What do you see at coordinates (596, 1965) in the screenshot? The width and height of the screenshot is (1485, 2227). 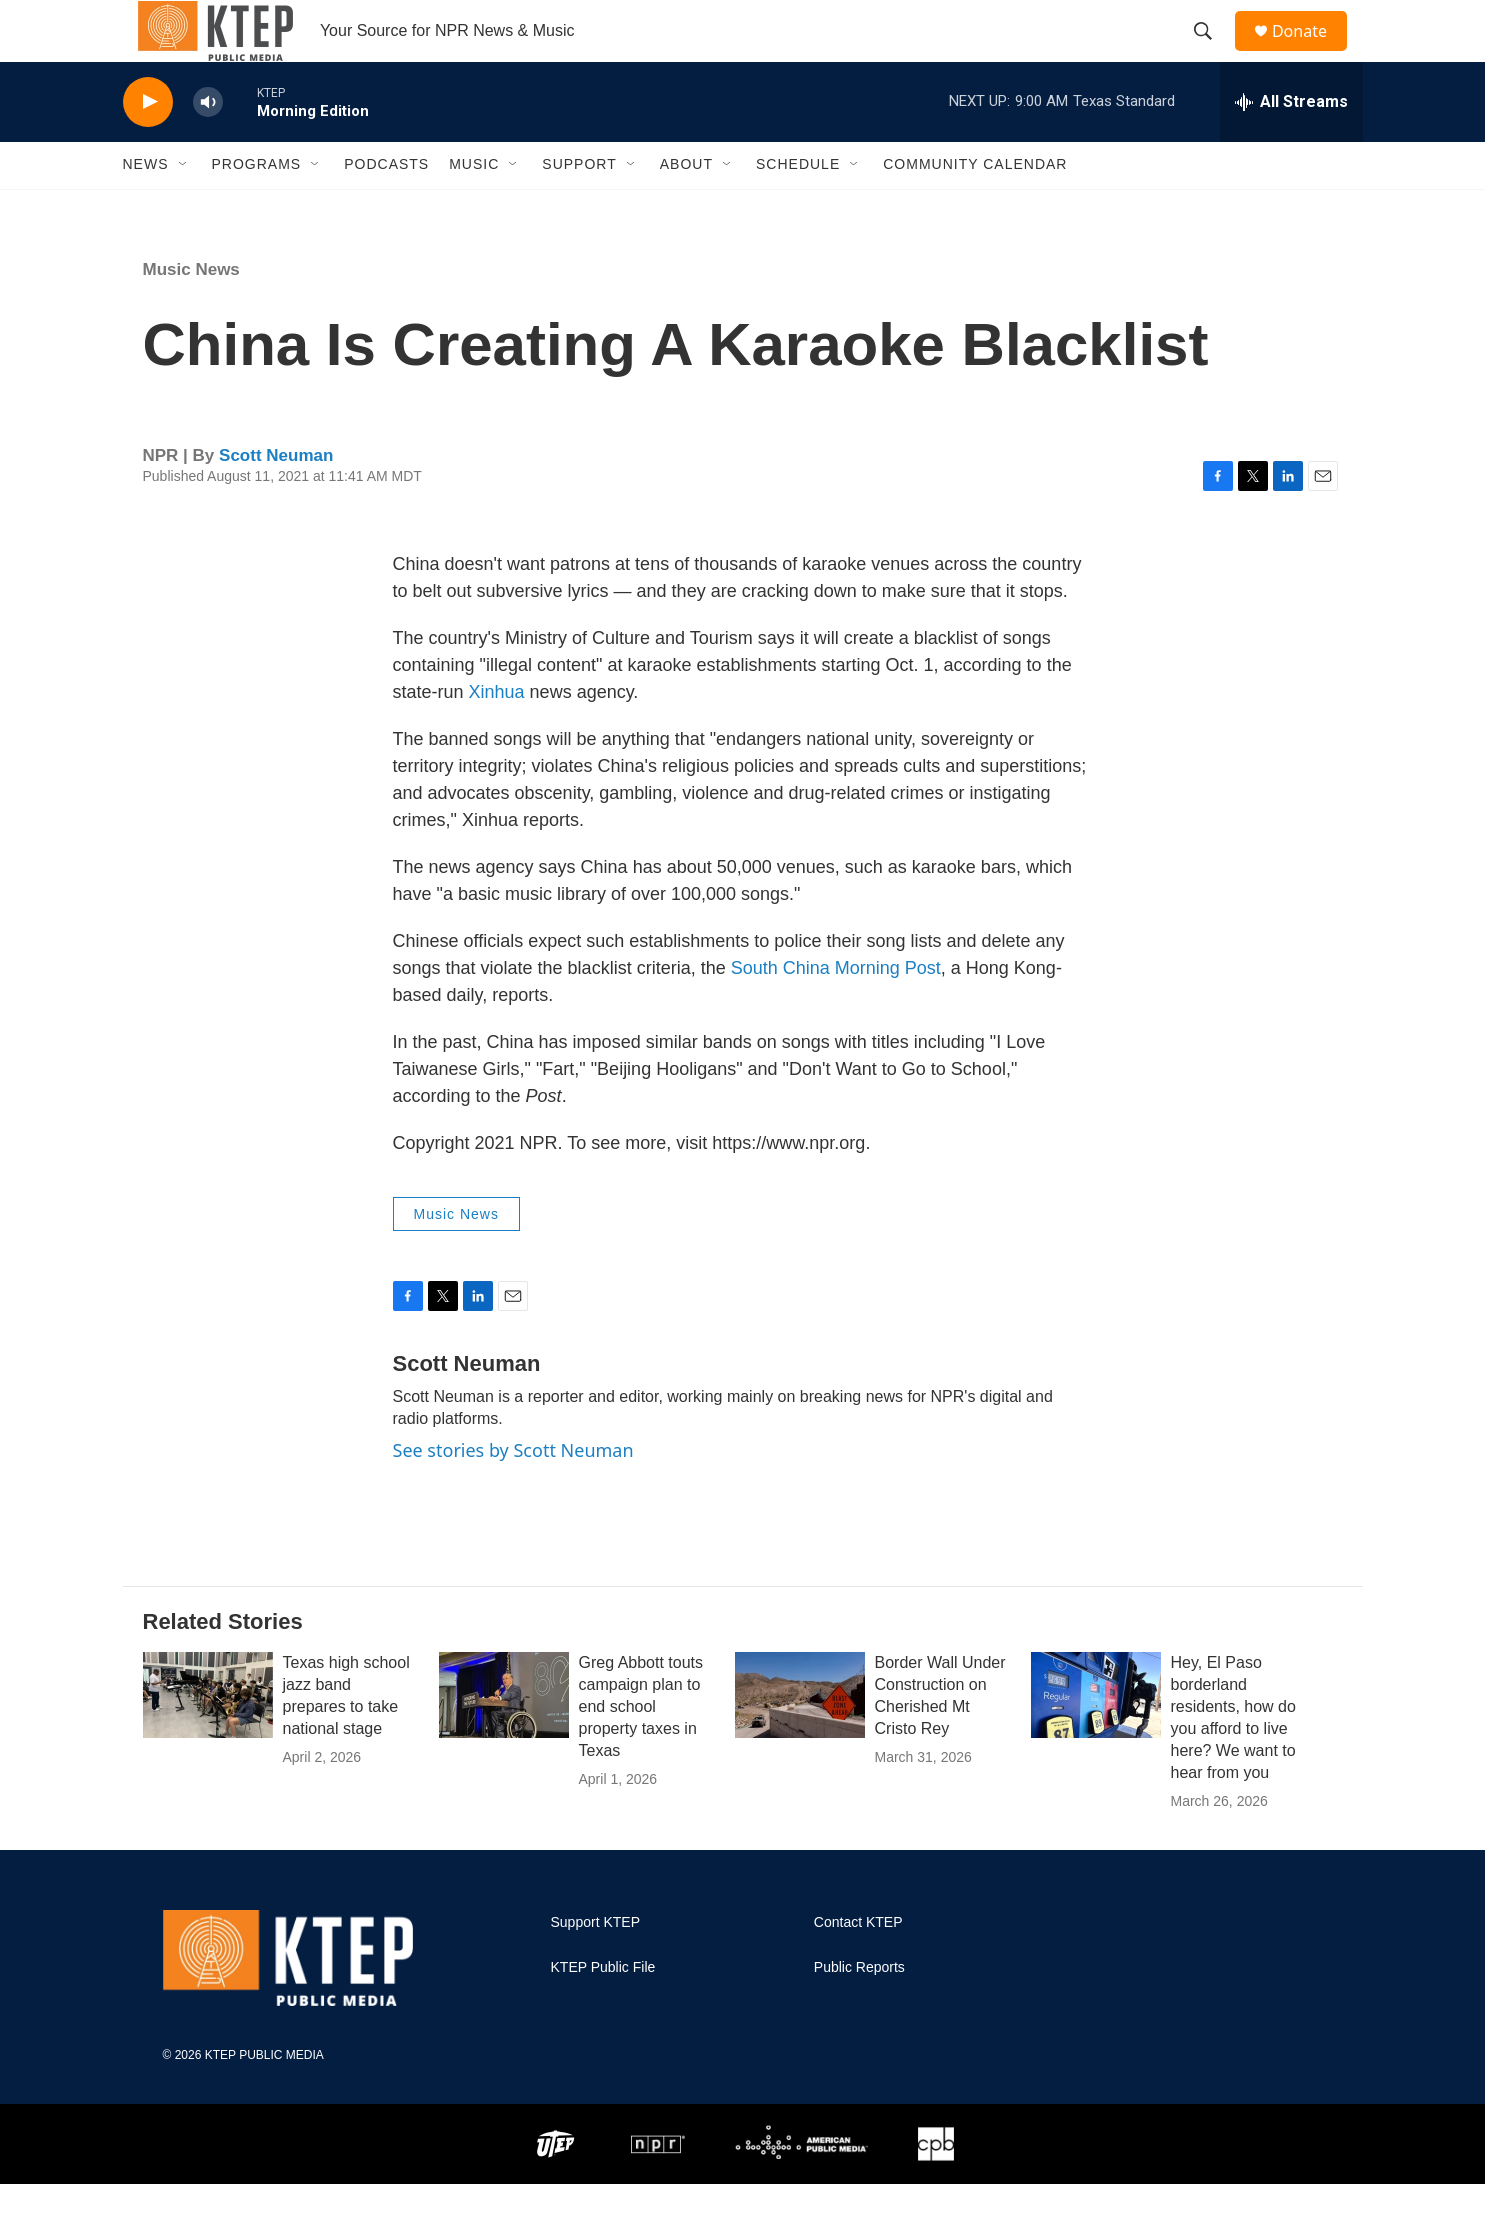 I see `Support KTEP` at bounding box center [596, 1965].